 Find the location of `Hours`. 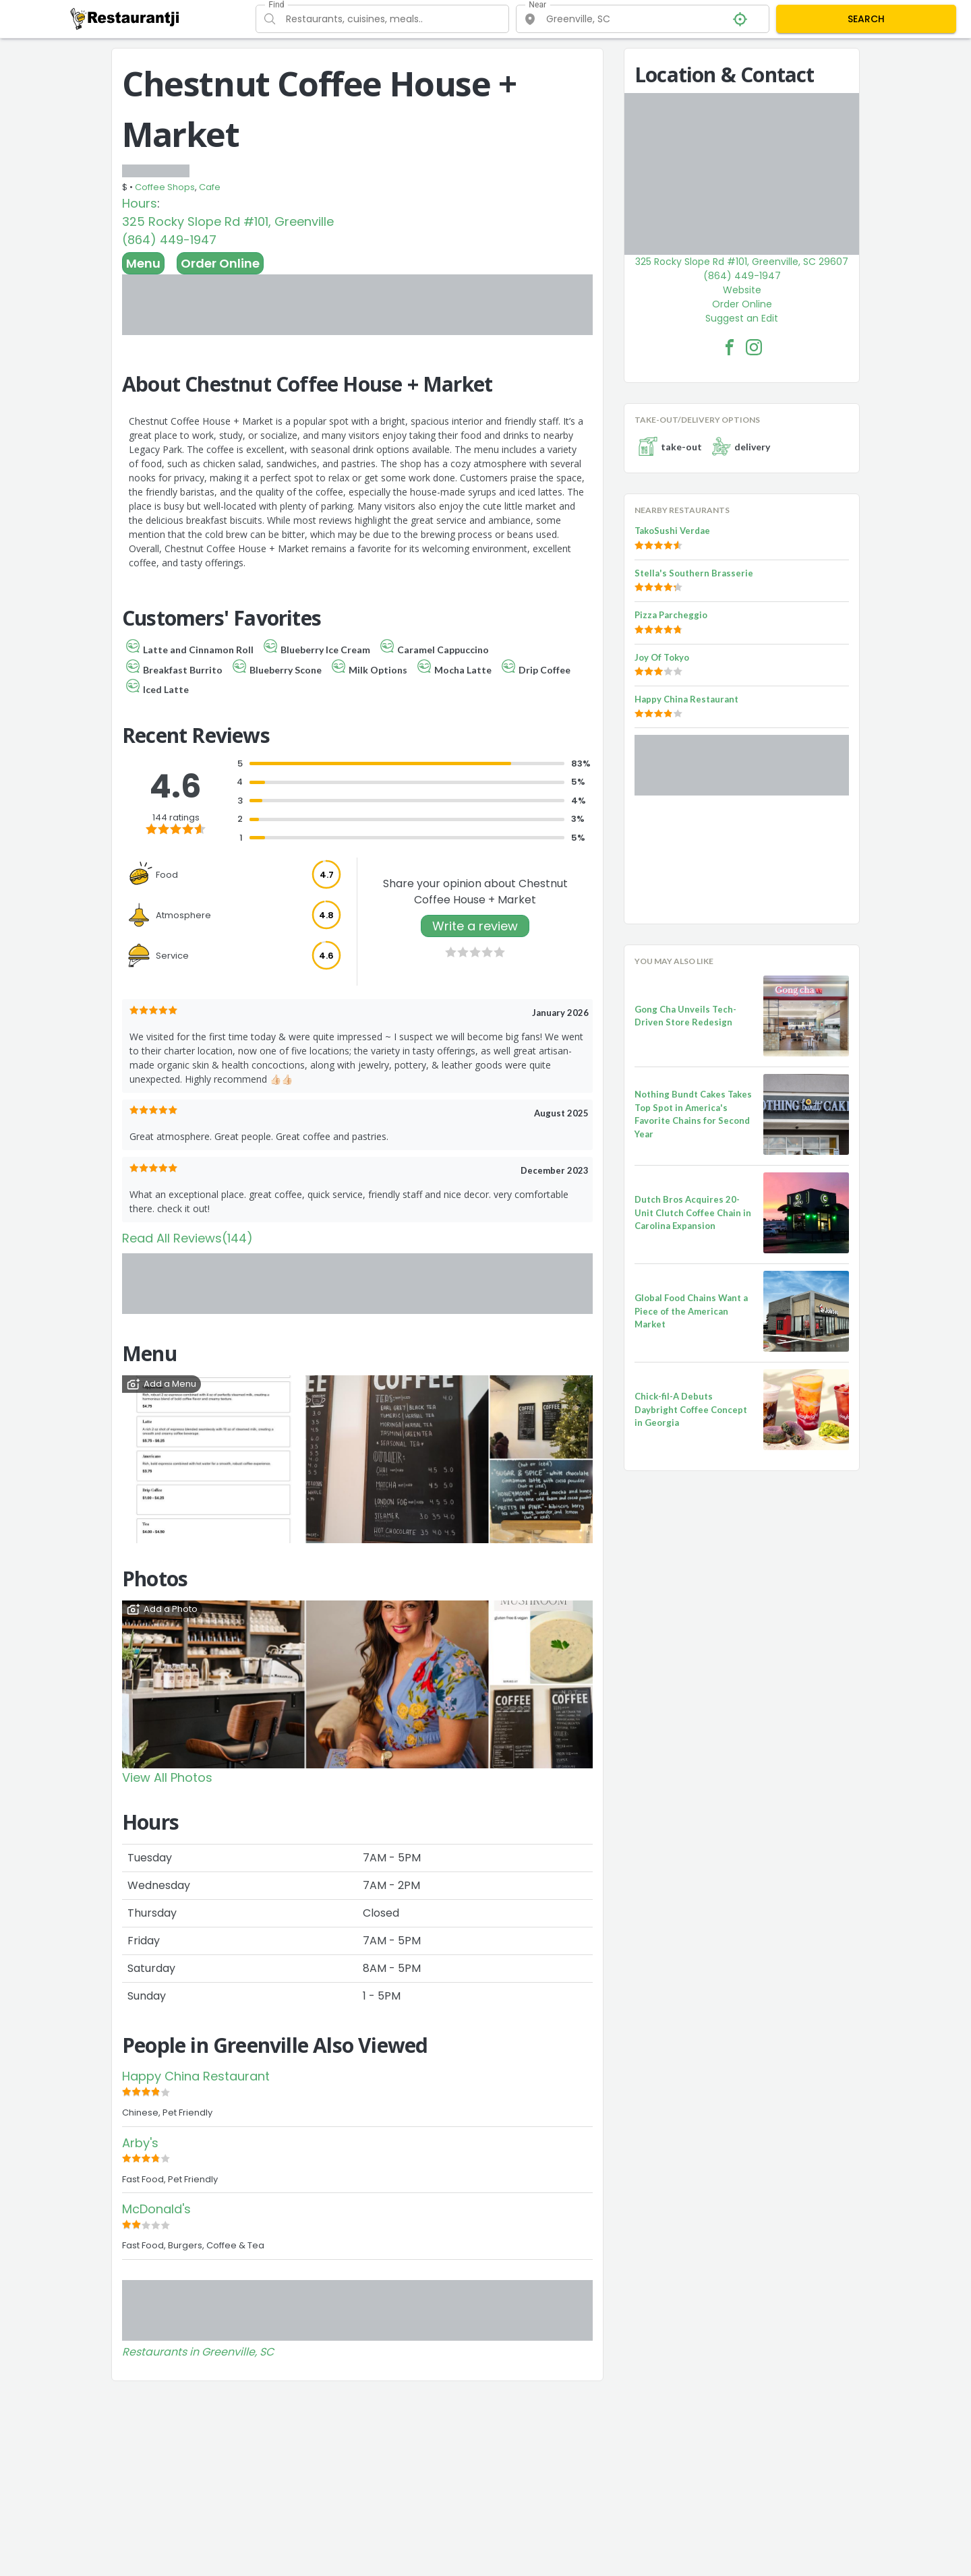

Hours is located at coordinates (139, 203).